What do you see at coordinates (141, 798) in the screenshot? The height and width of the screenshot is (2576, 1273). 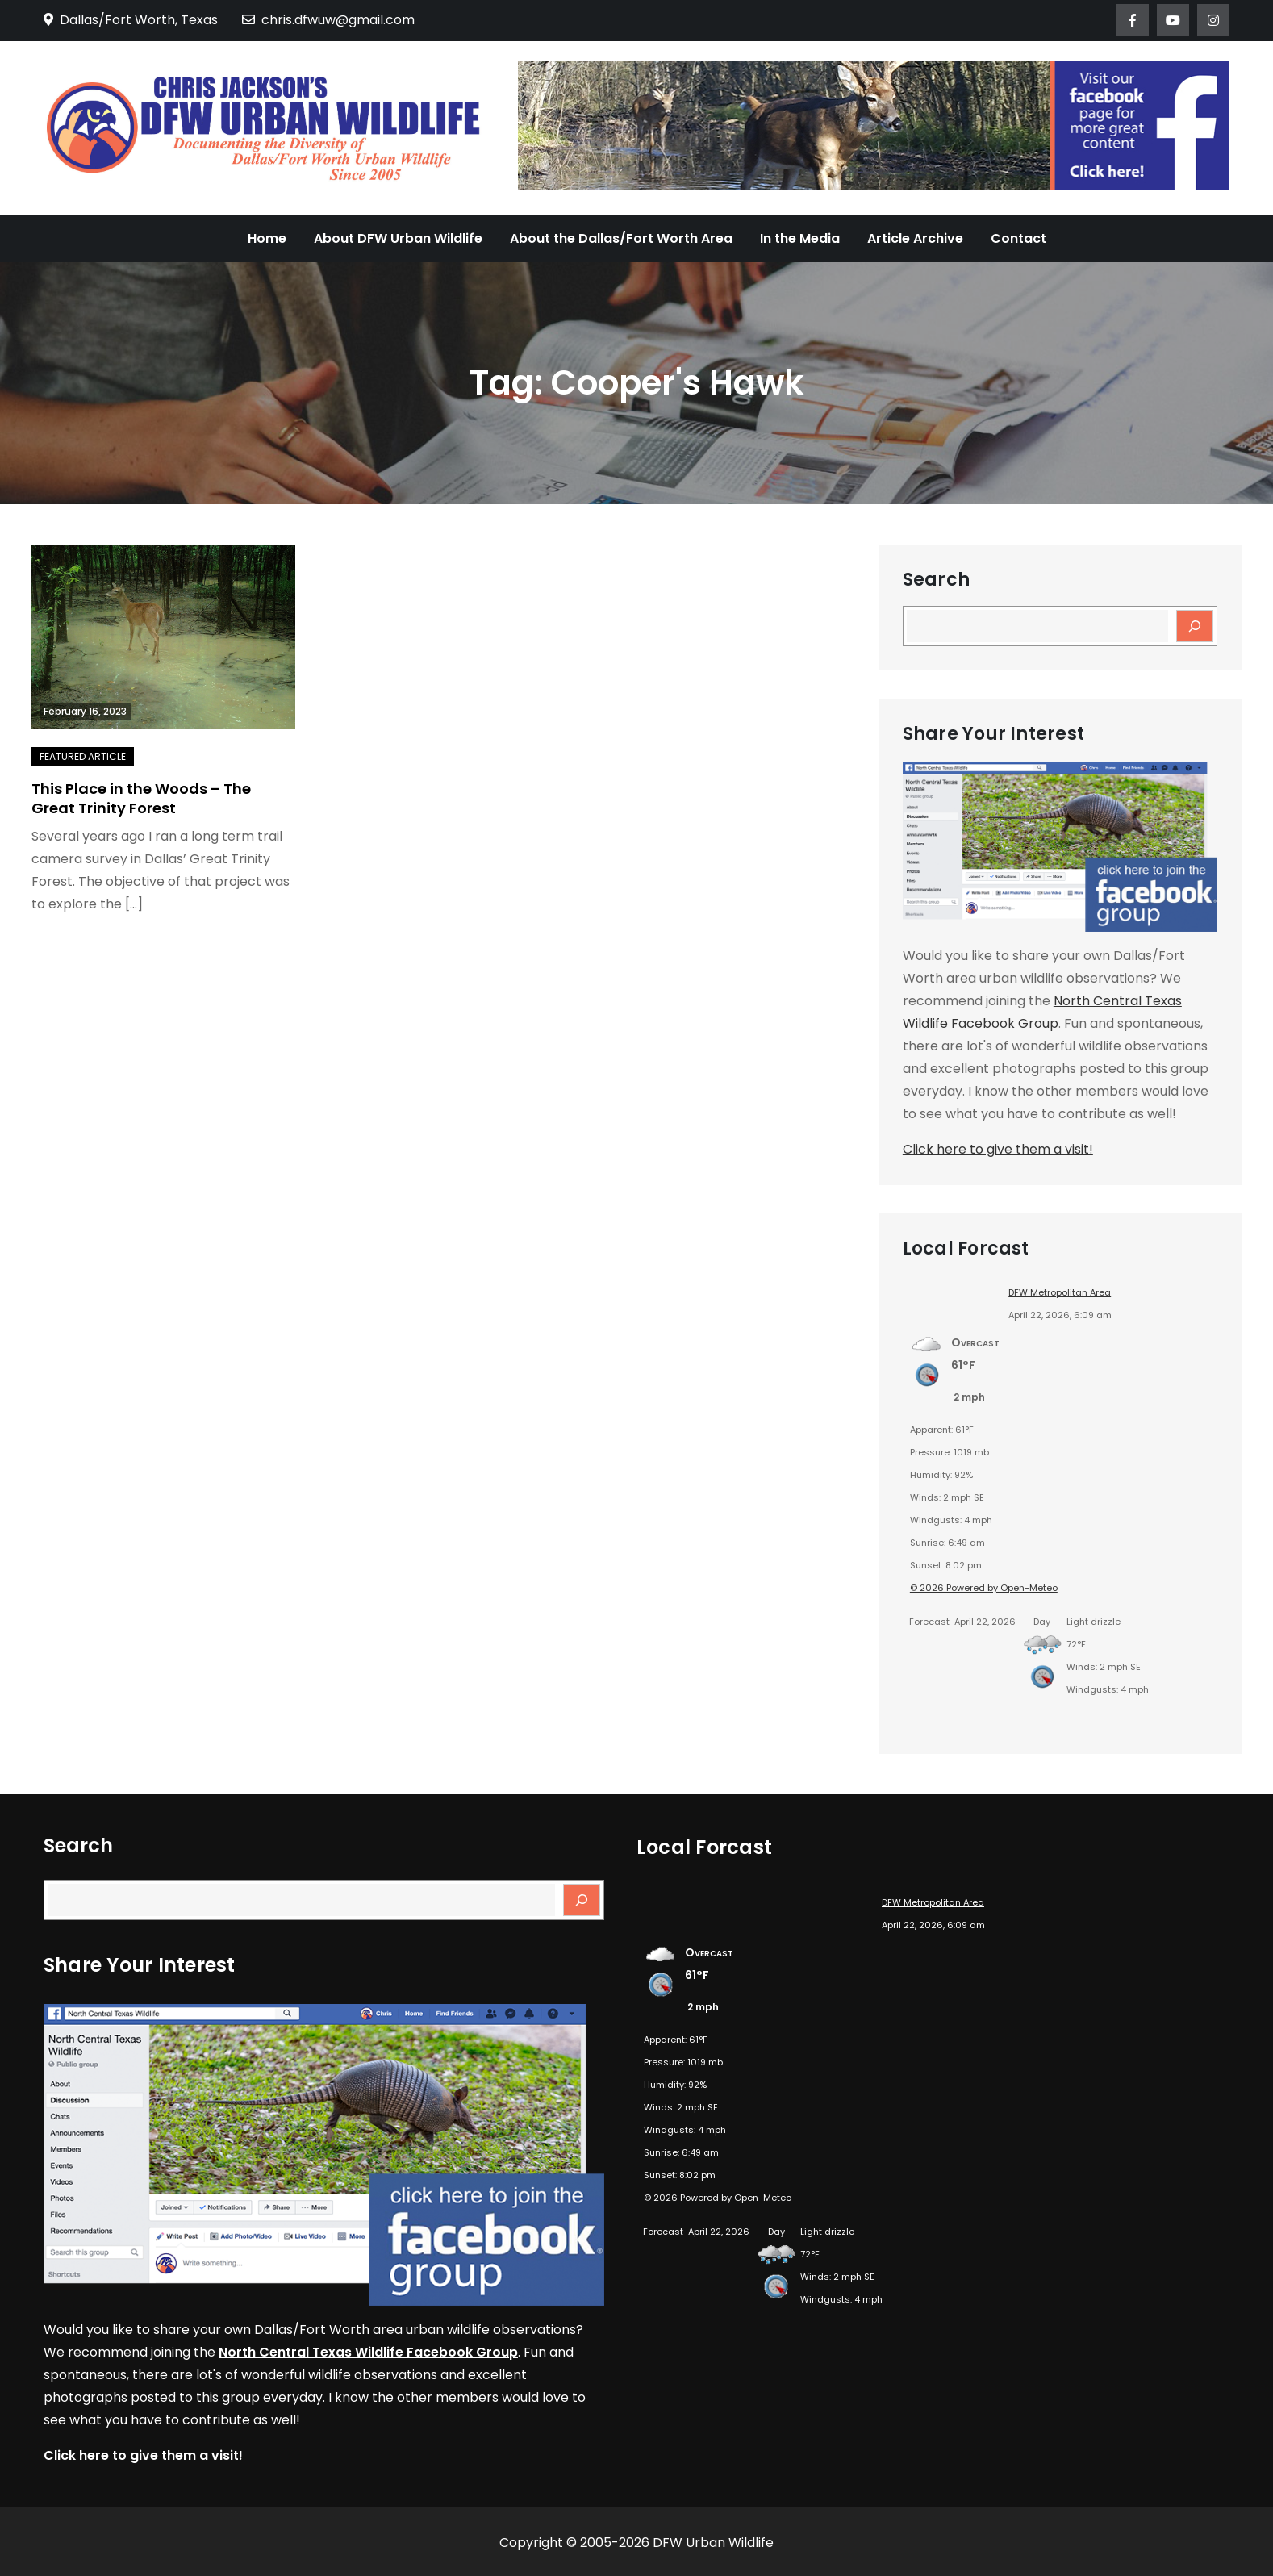 I see `This Place in the Woods – The Great Trinity Forest` at bounding box center [141, 798].